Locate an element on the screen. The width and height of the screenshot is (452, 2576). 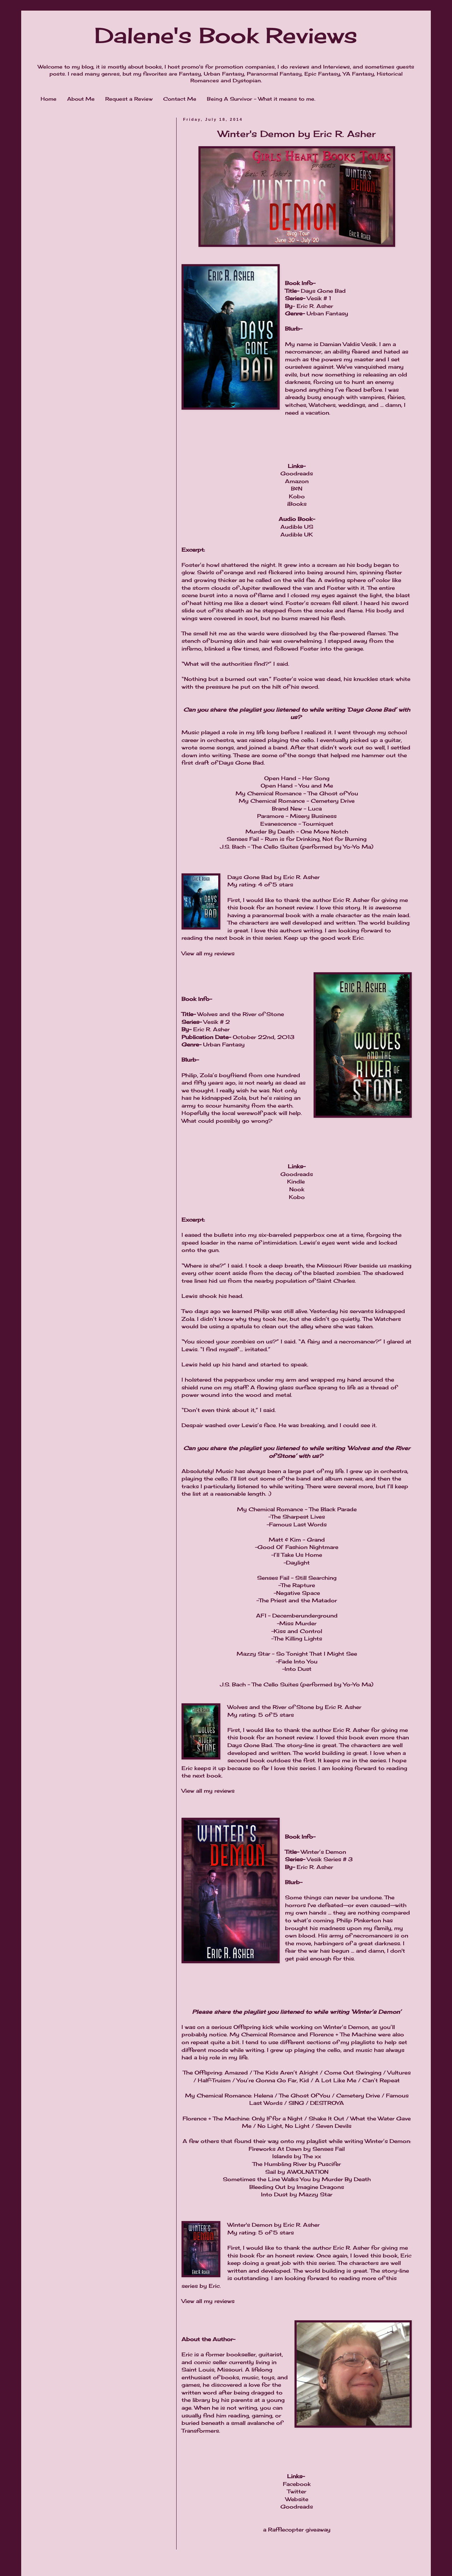
Wolves and the River of Stone is located at coordinates (270, 1707).